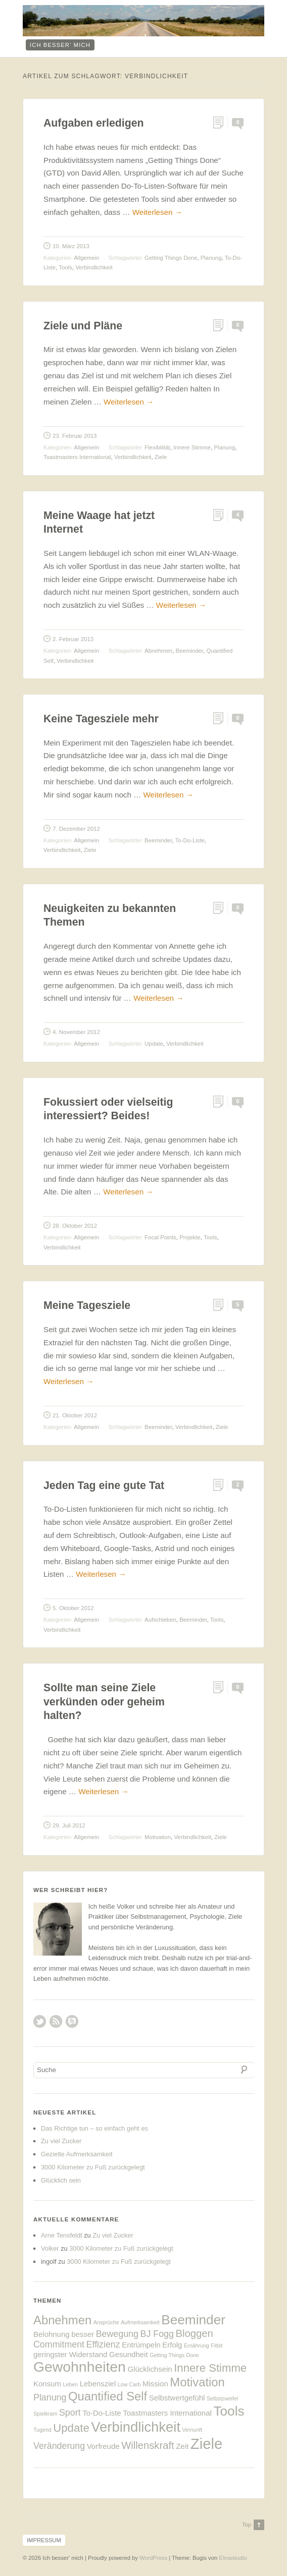 This screenshot has width=287, height=2576. What do you see at coordinates (103, 2446) in the screenshot?
I see `Vorfreude [Vorfreude (2 Einträge)]` at bounding box center [103, 2446].